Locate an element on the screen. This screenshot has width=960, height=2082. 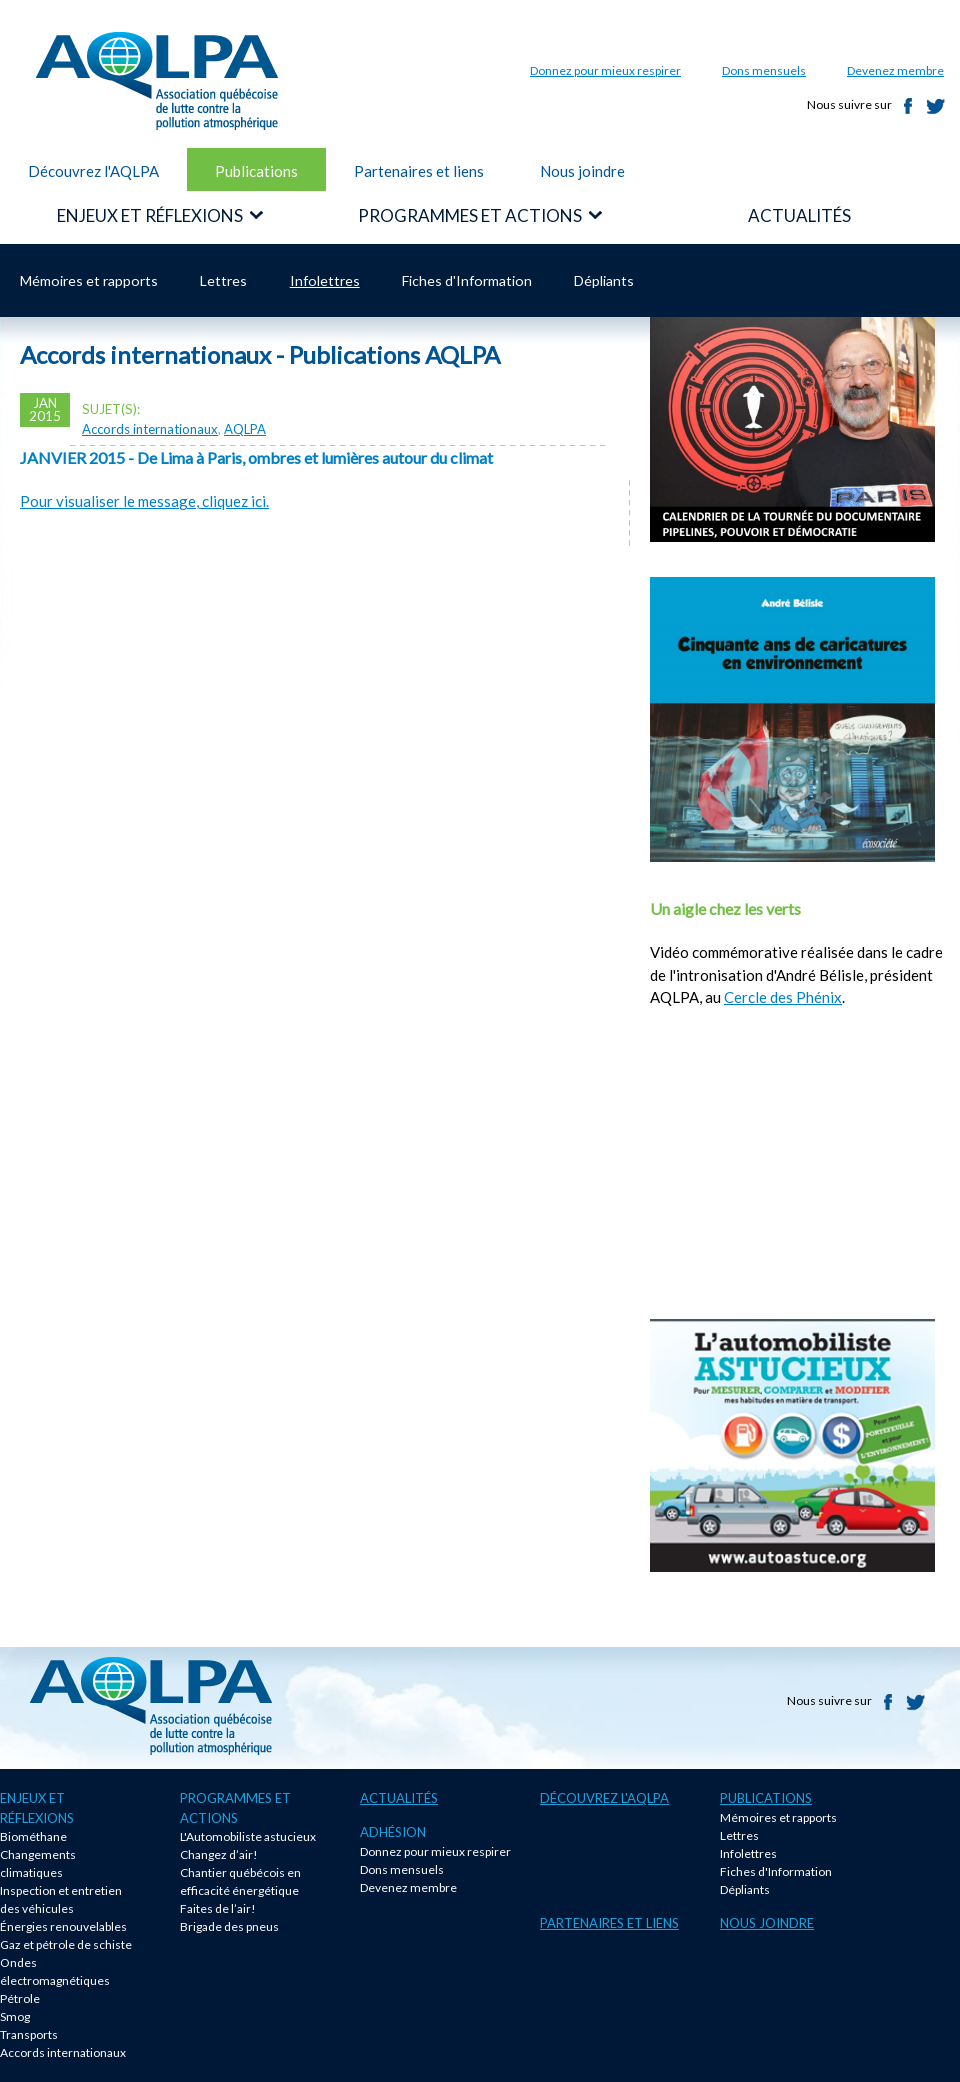
Changez d’air! is located at coordinates (219, 1854).